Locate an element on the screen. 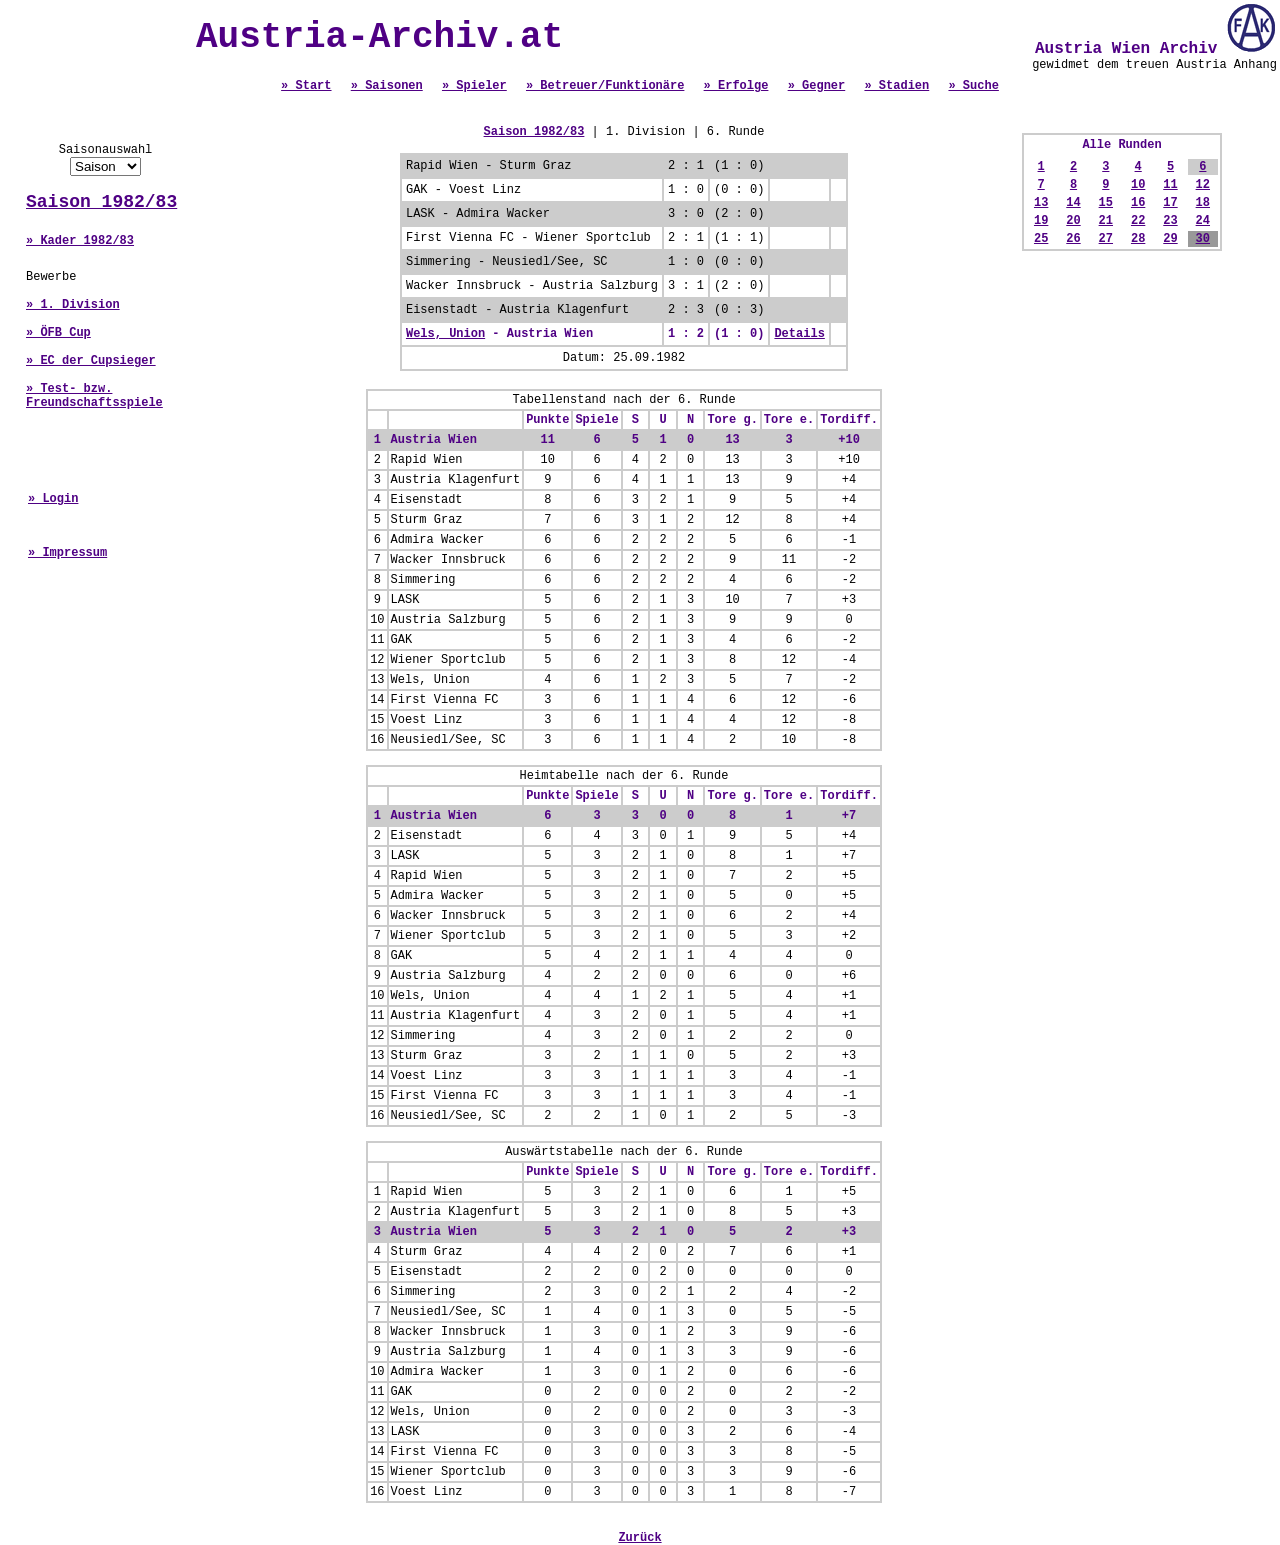 The image size is (1280, 1545). » ÖFB Cup is located at coordinates (58, 333).